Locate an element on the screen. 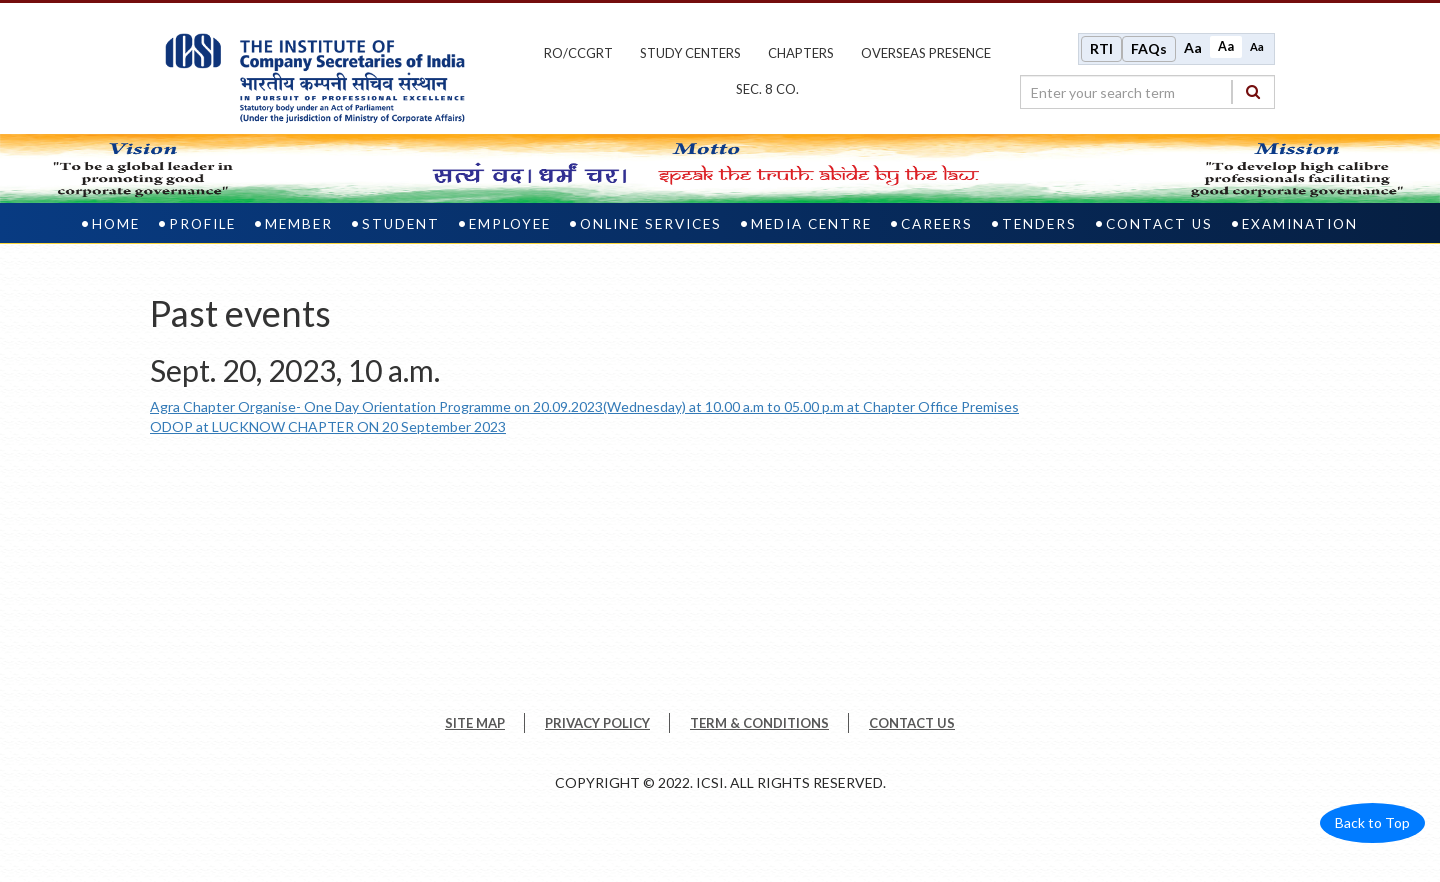  Media Centre [media centre] is located at coordinates (811, 224).